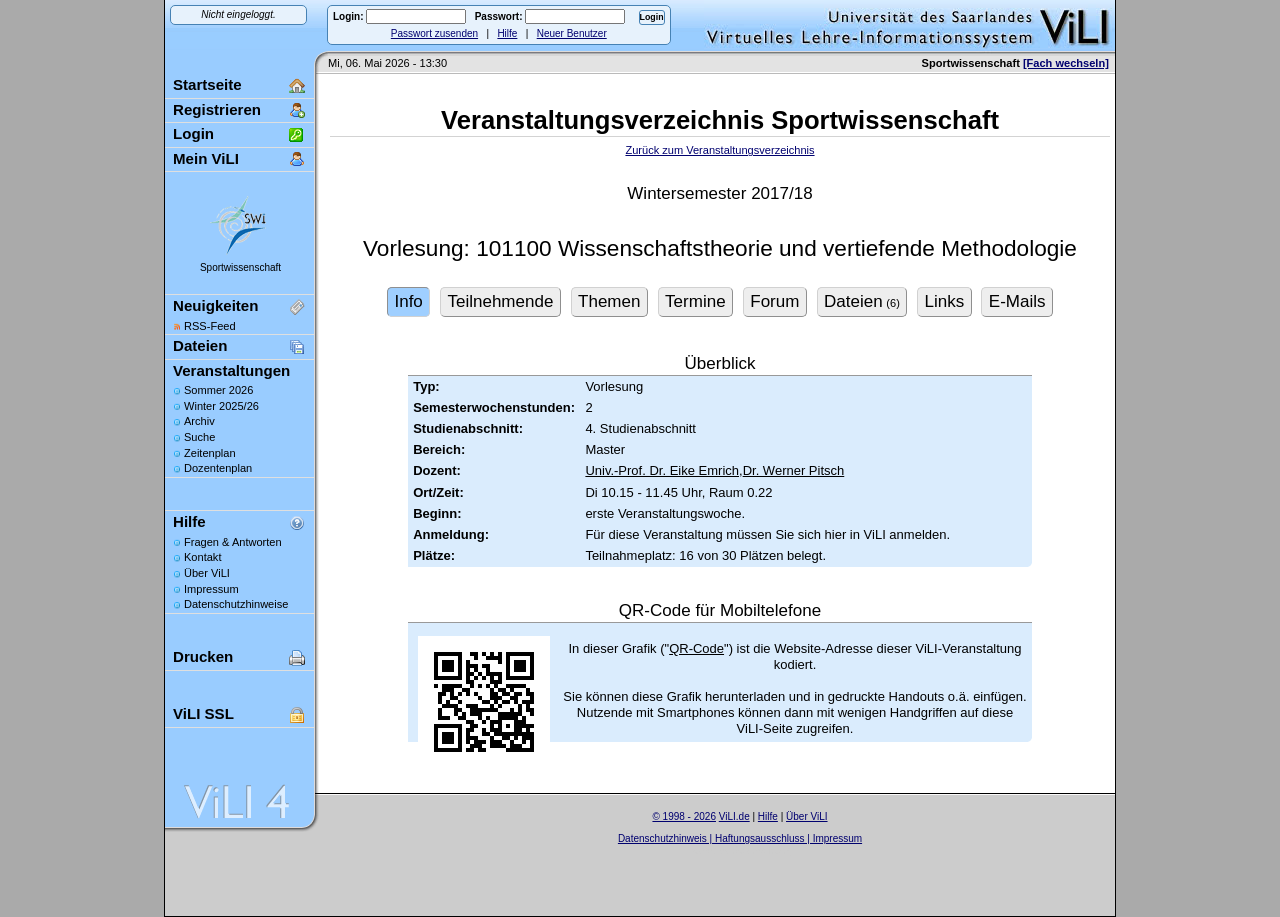  What do you see at coordinates (696, 648) in the screenshot?
I see `QR-Code` at bounding box center [696, 648].